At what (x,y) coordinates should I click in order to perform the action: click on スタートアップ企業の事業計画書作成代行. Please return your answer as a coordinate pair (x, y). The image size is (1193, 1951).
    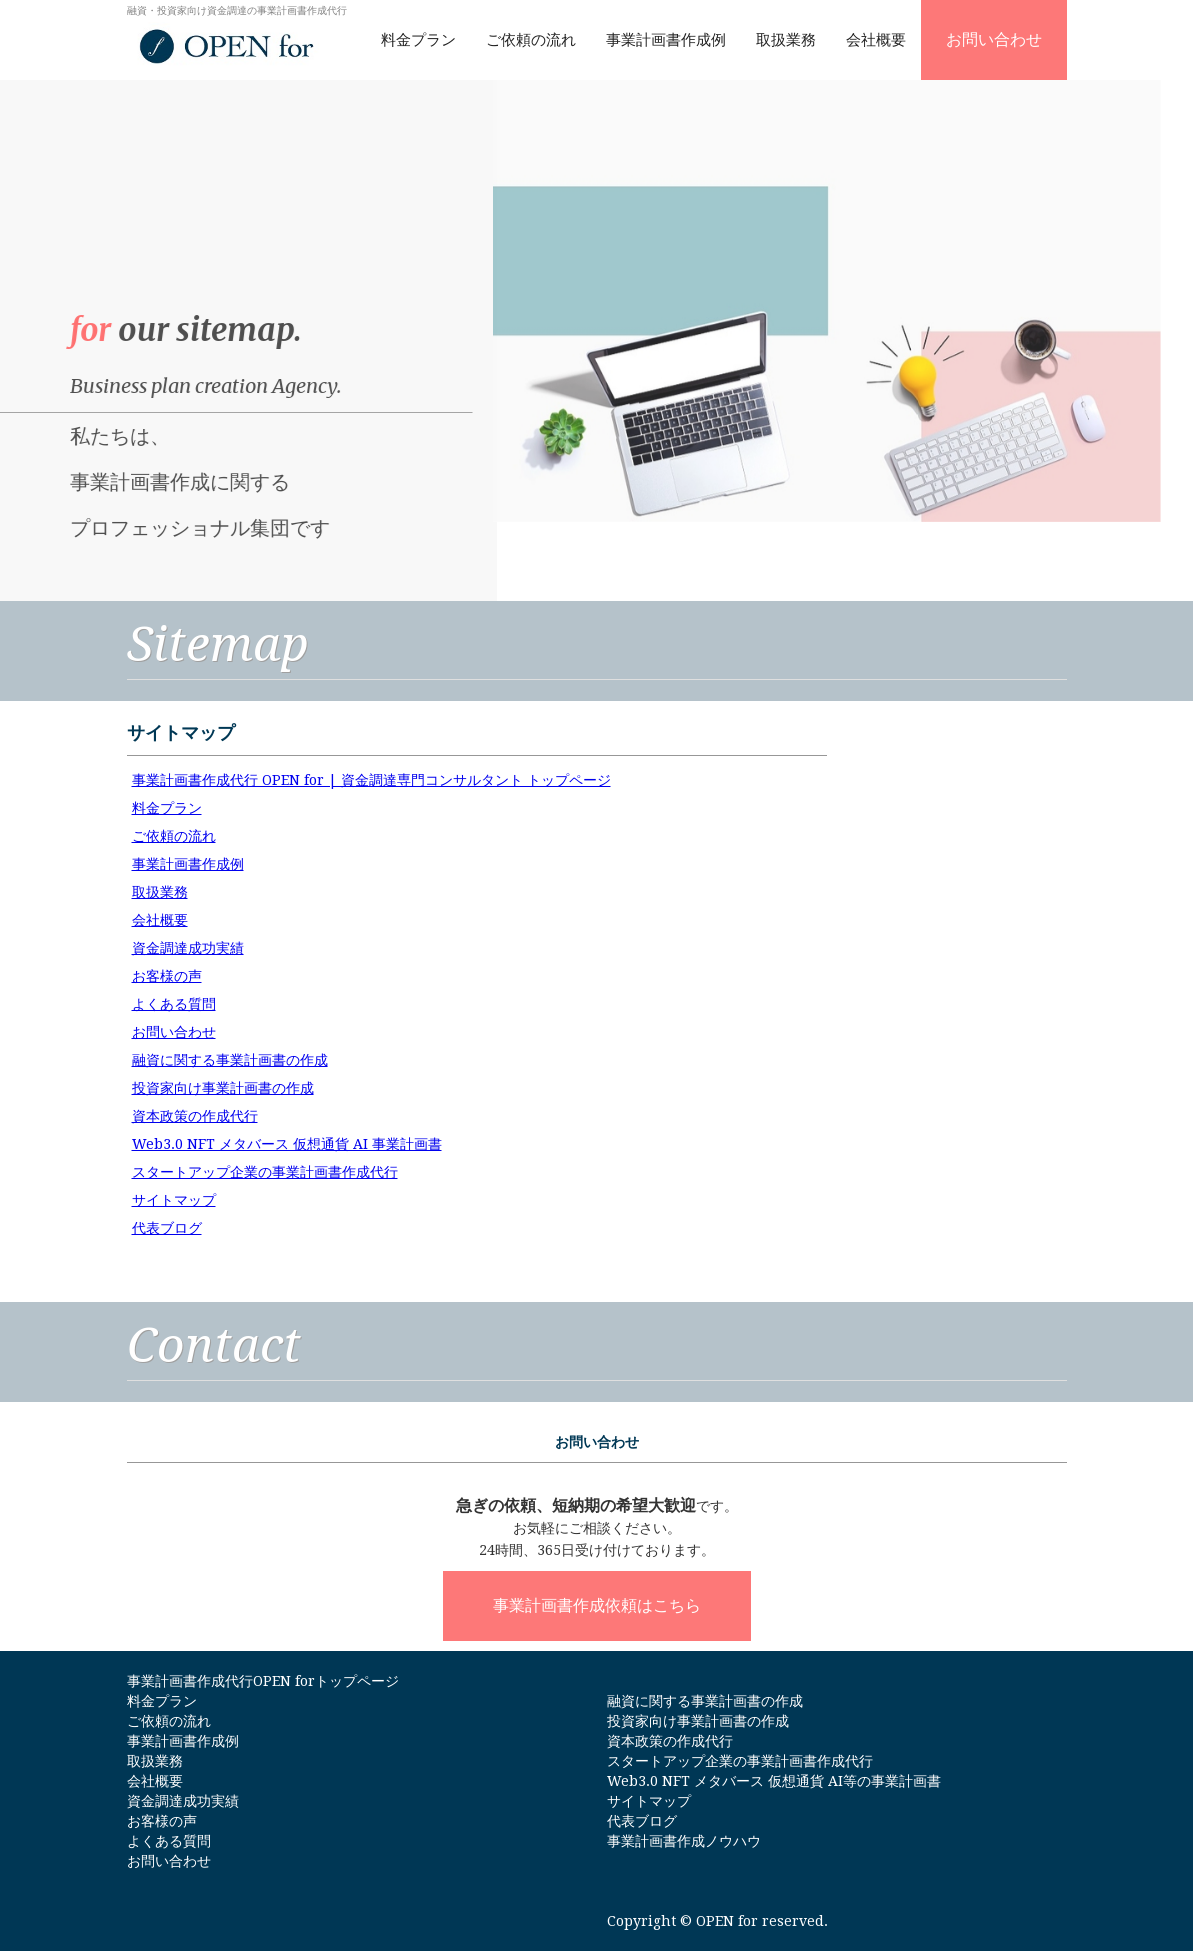
    Looking at the image, I should click on (265, 1172).